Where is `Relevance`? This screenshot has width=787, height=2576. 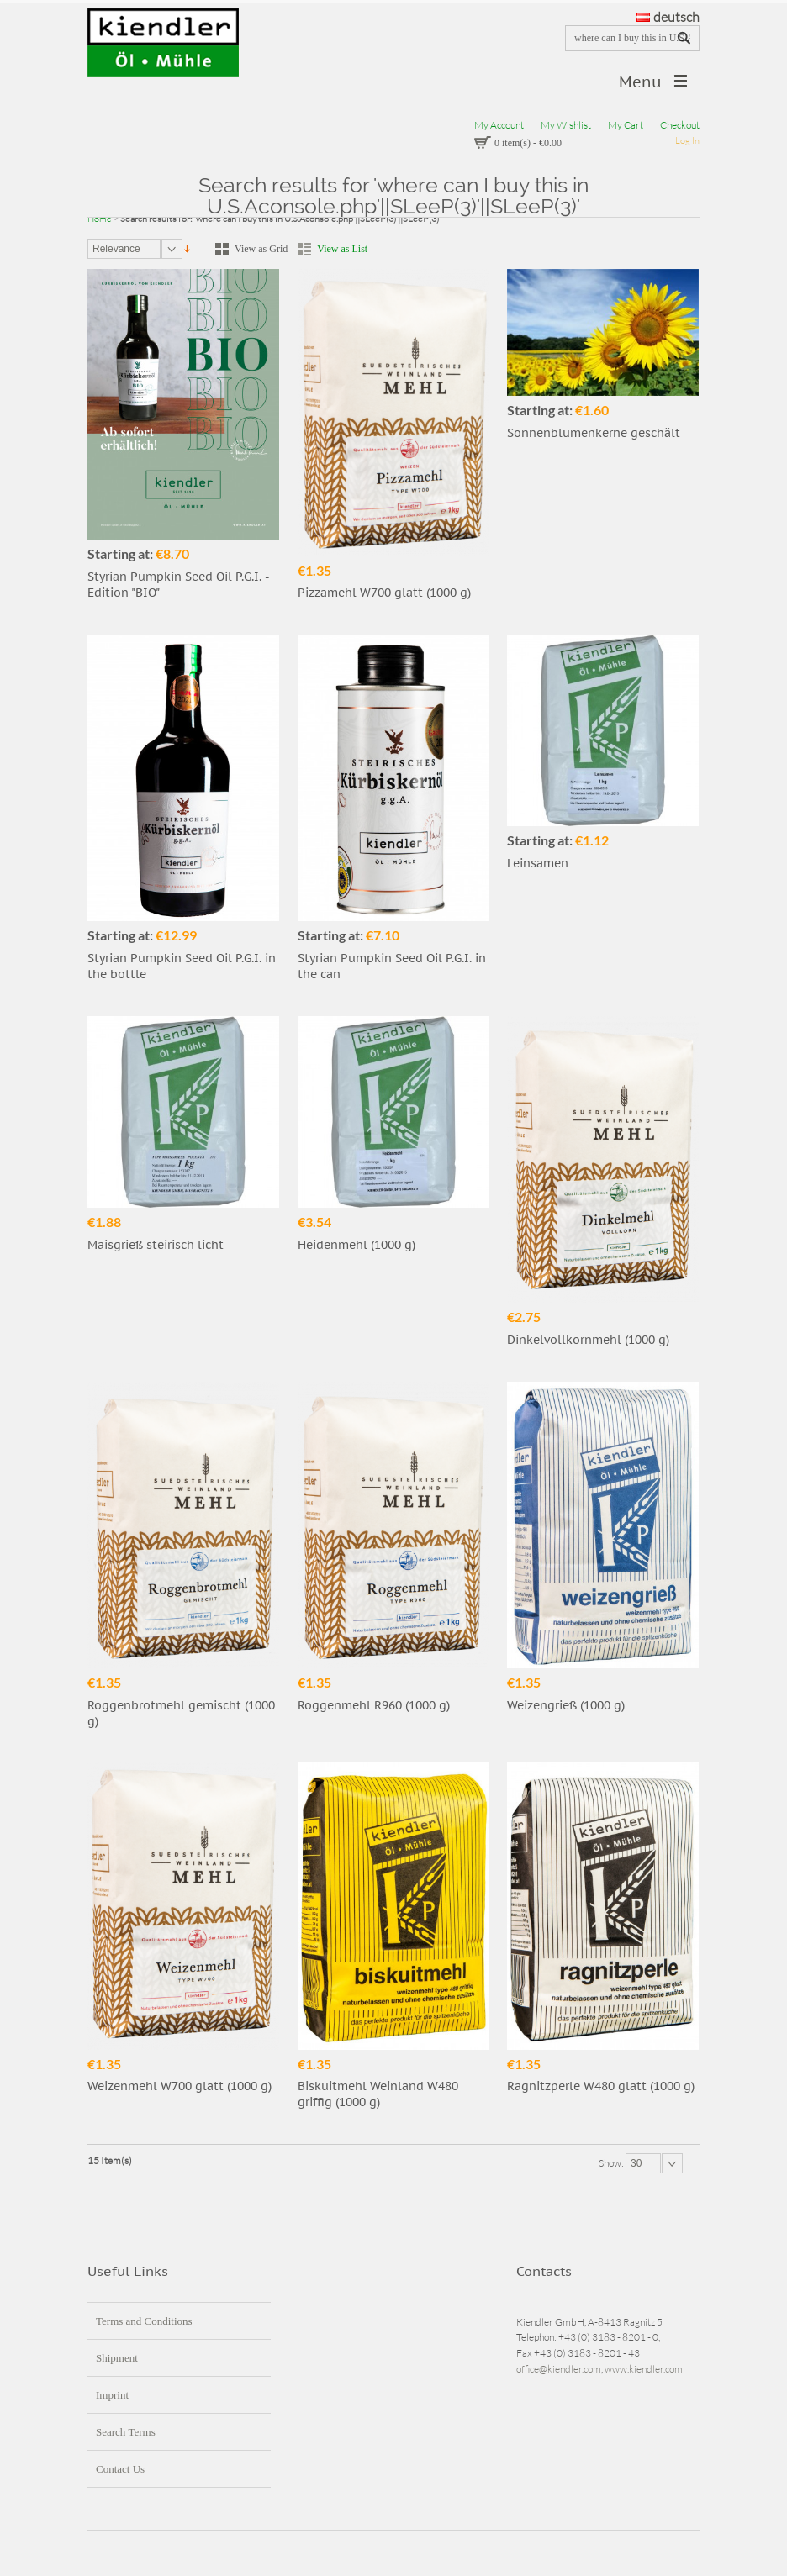 Relevance is located at coordinates (116, 249).